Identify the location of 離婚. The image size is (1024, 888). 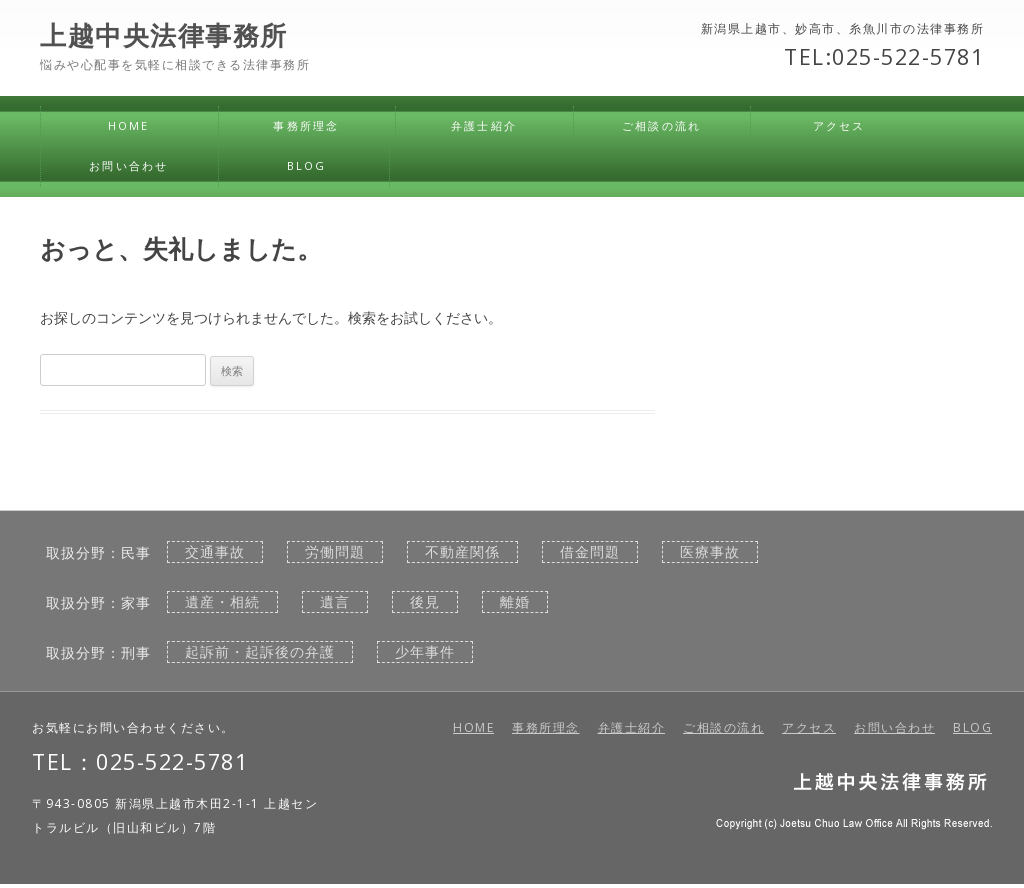
(515, 602).